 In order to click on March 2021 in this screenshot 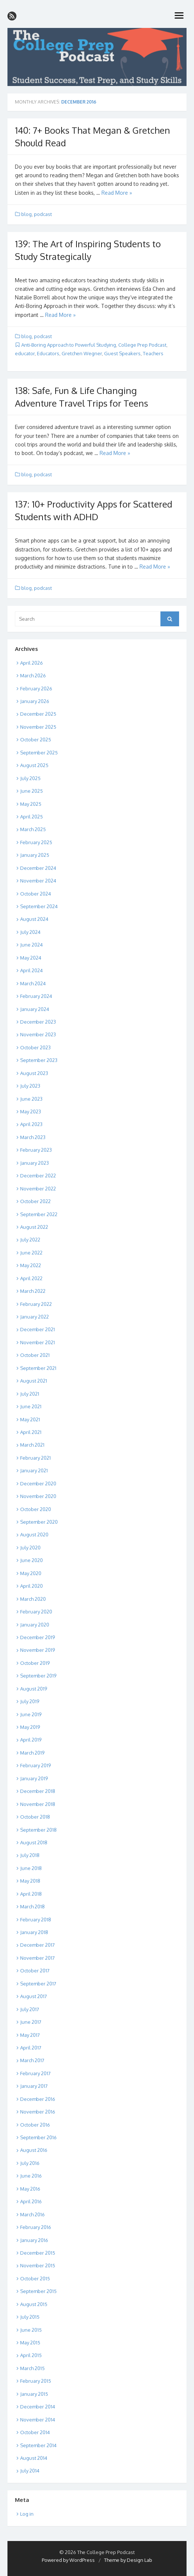, I will do `click(32, 1445)`.